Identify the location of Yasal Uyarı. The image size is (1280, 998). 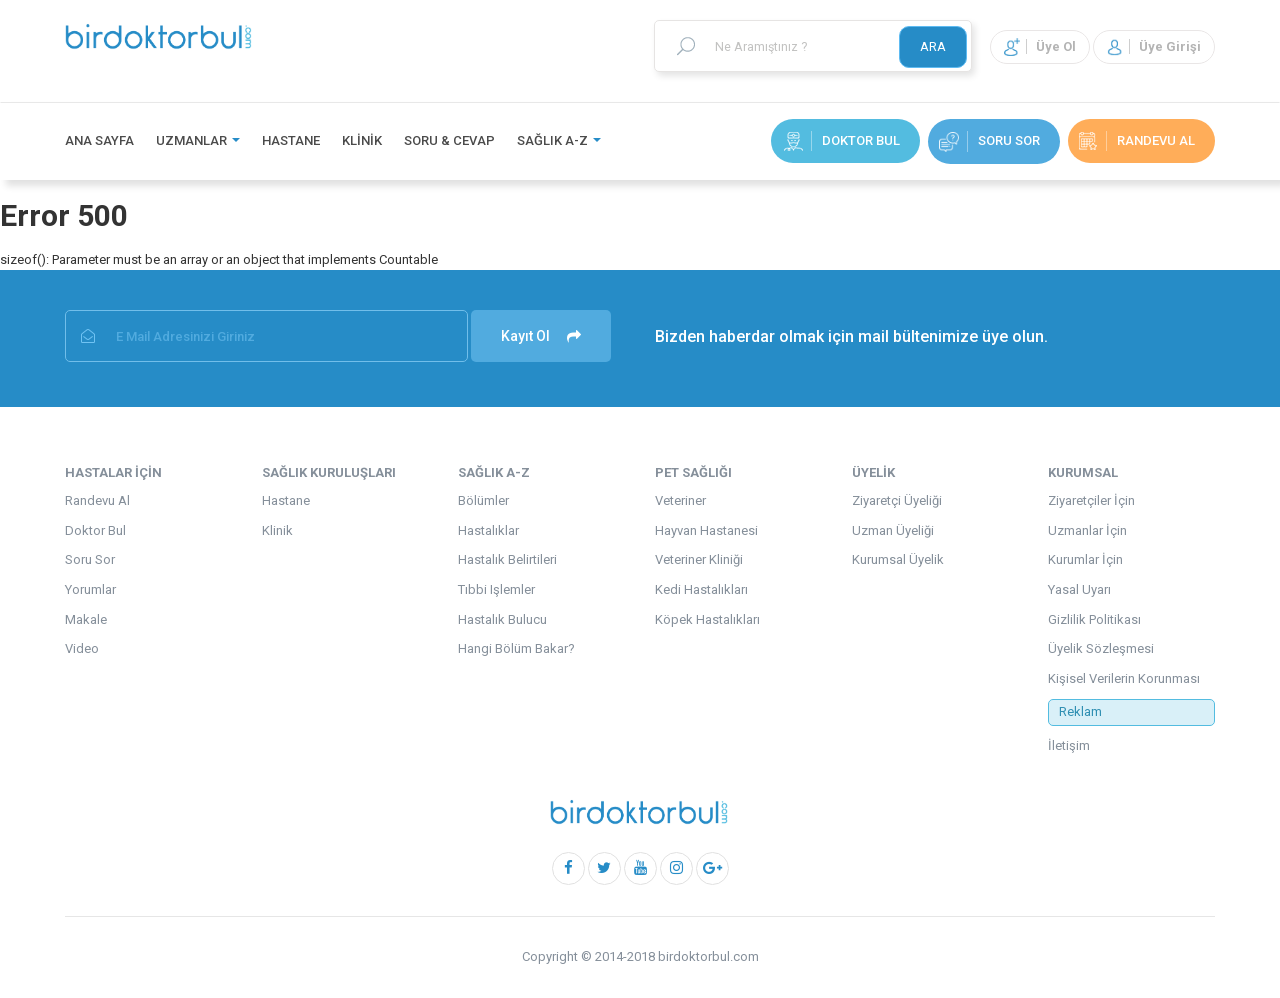
(1079, 589).